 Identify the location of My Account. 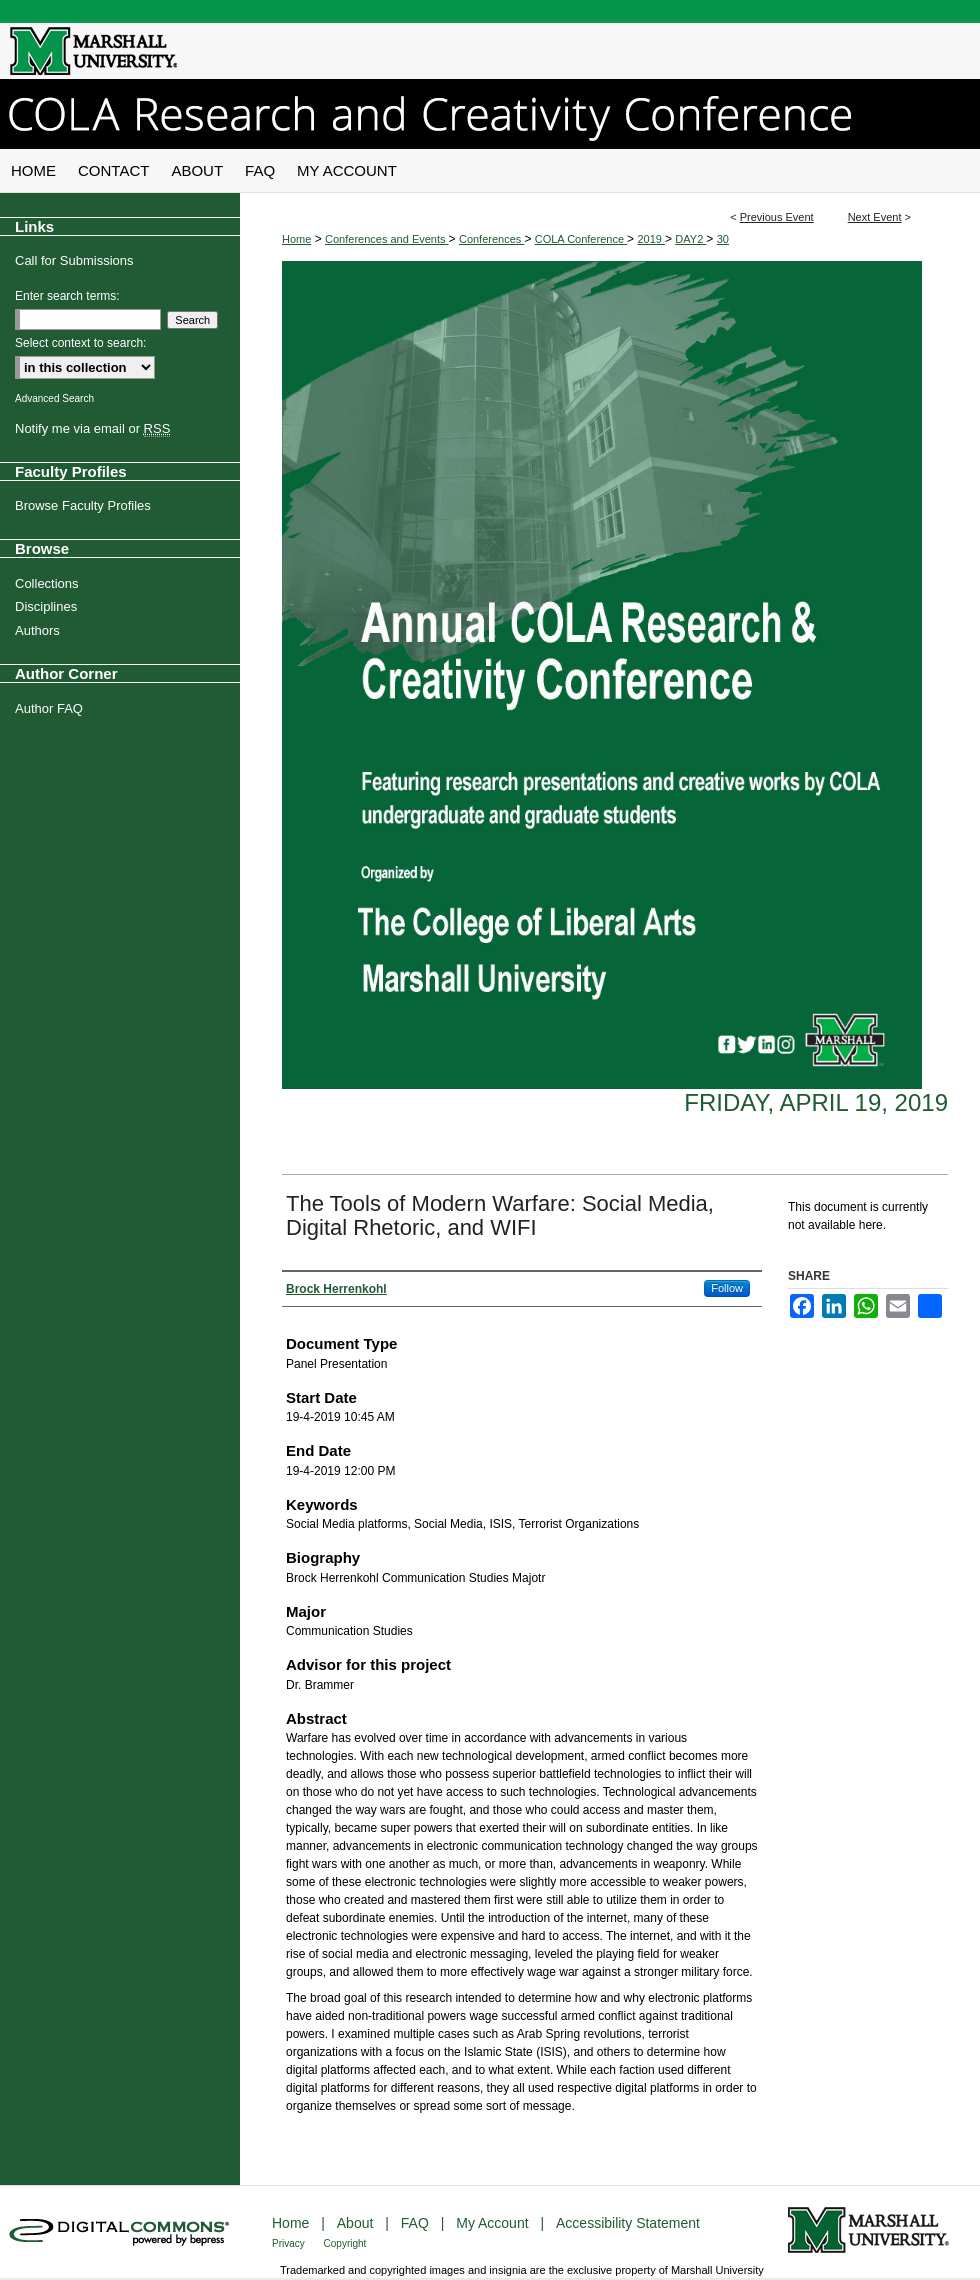
(494, 2223).